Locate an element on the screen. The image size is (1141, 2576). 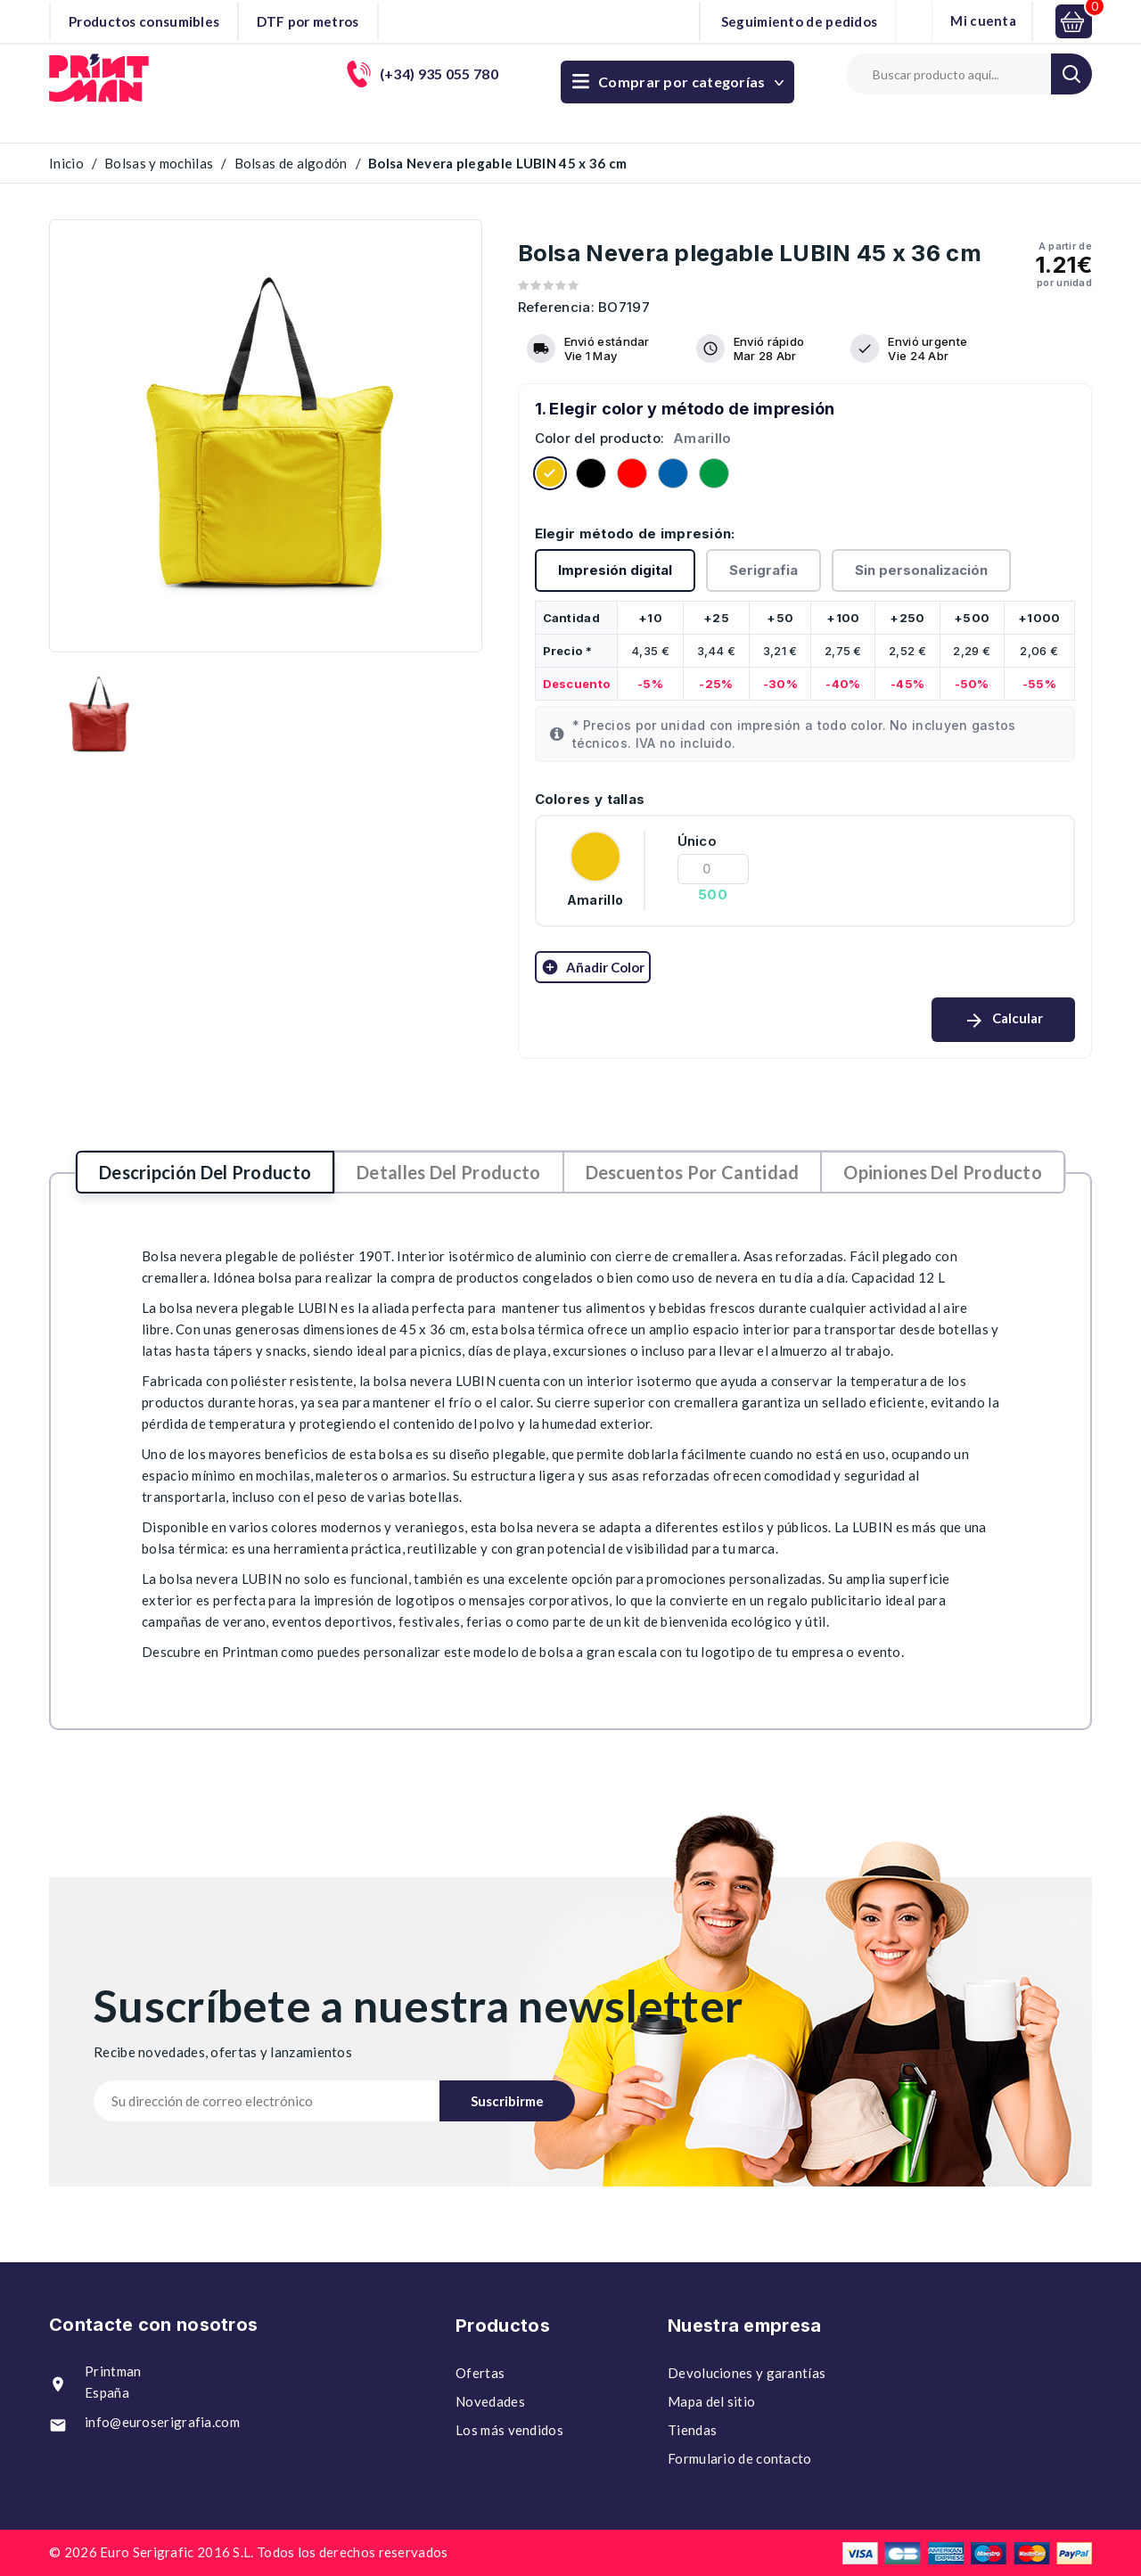
Sin personalización is located at coordinates (921, 570).